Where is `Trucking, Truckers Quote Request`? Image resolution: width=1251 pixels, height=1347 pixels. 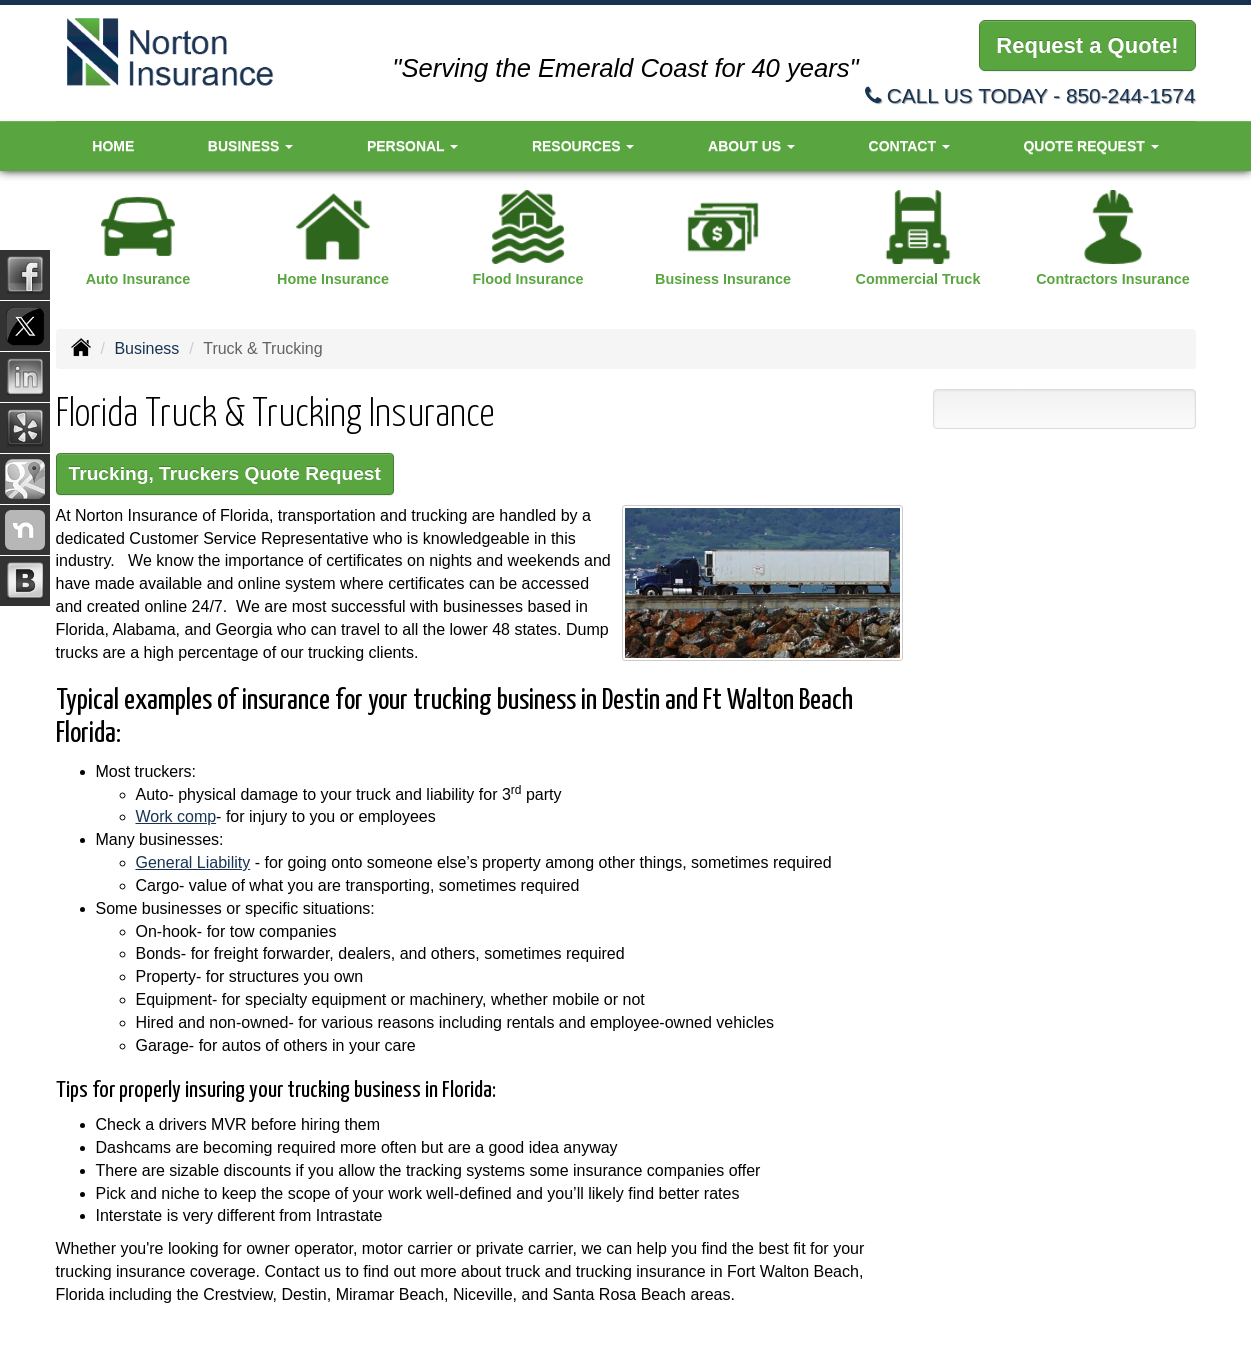
Trucking, Truckers Quote Request is located at coordinates (225, 473).